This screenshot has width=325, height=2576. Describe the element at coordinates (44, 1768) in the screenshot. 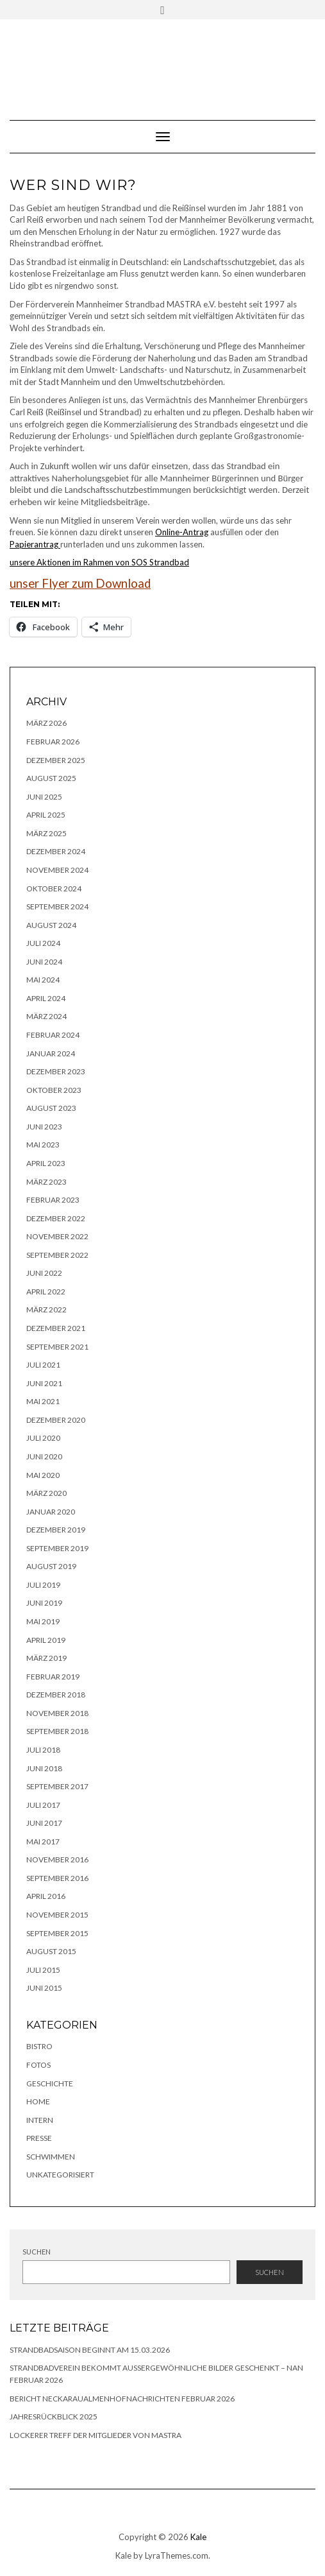

I see `Juni 2018` at that location.